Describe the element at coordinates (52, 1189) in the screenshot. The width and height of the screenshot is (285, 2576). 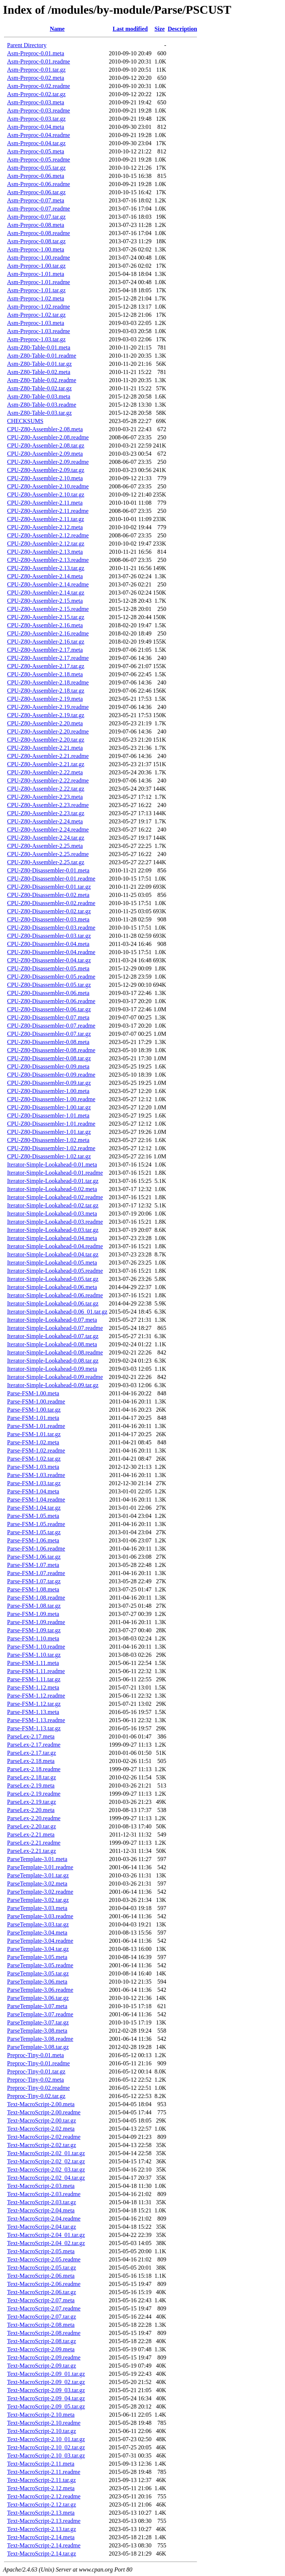
I see `Iterator-Simple-Lookahead-0.02.meta` at that location.